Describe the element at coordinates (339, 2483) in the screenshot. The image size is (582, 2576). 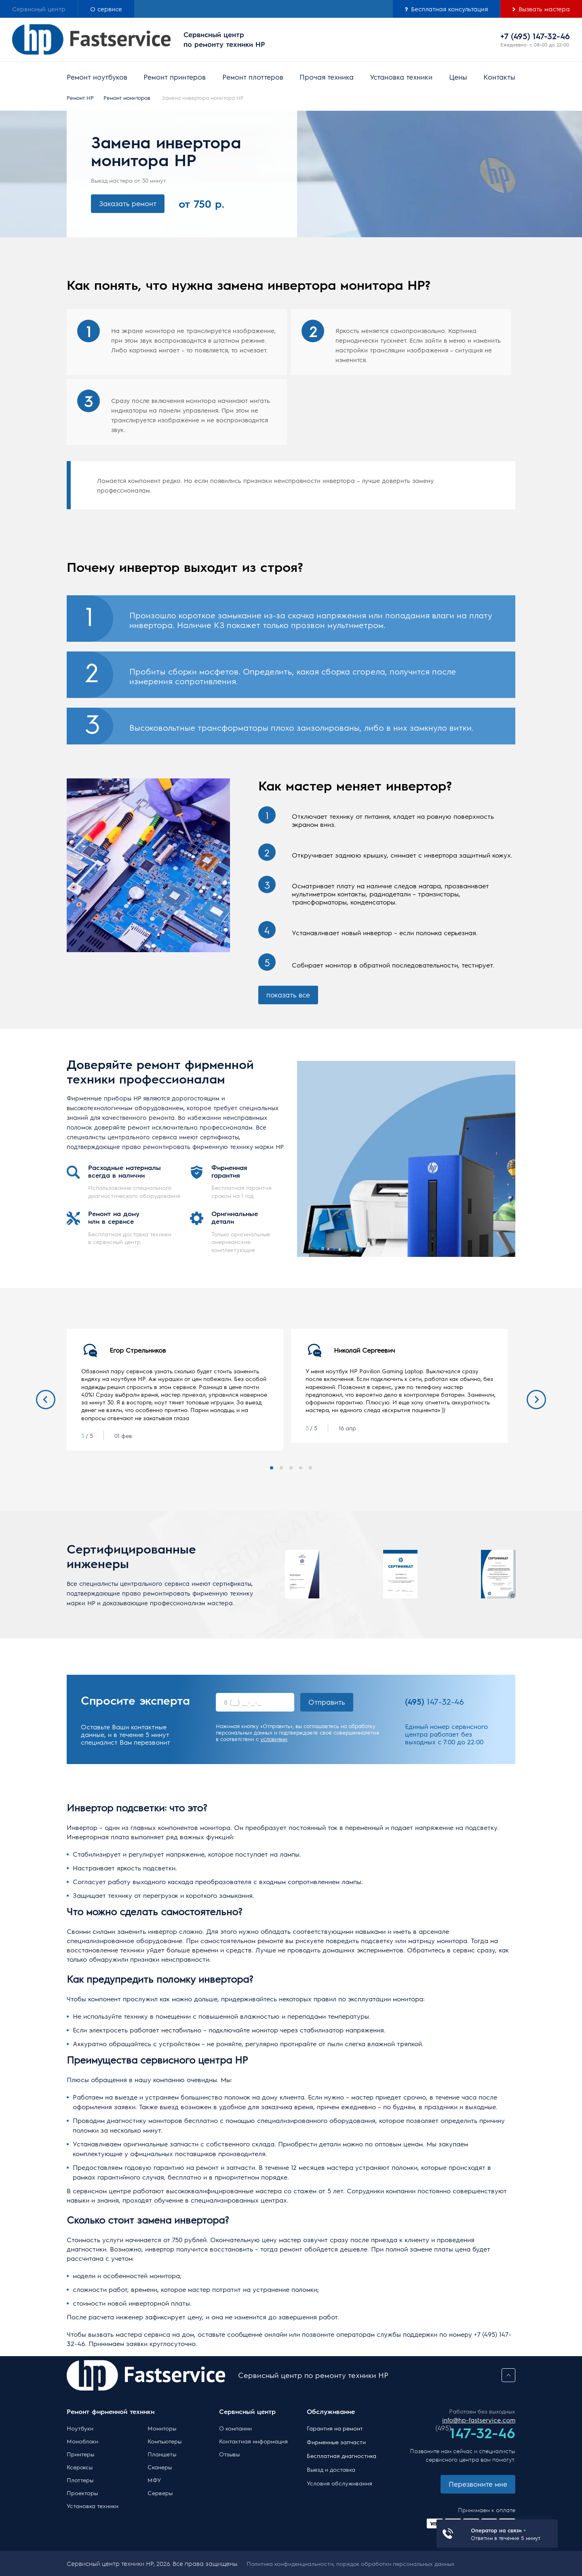
I see `Условия обслуживания` at that location.